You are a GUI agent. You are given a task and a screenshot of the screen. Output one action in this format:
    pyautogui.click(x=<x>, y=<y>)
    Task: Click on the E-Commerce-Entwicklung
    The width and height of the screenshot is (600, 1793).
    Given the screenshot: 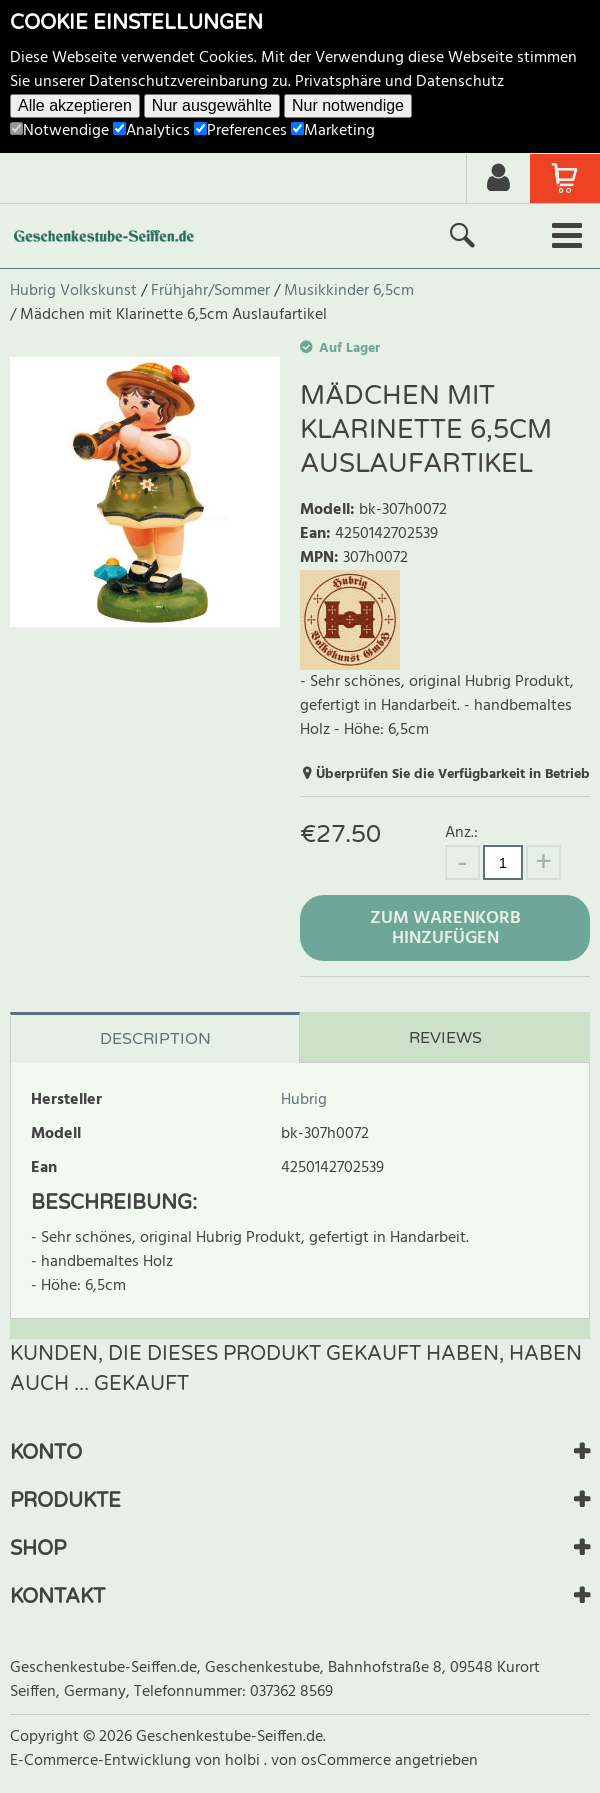 What is the action you would take?
    pyautogui.click(x=102, y=1761)
    